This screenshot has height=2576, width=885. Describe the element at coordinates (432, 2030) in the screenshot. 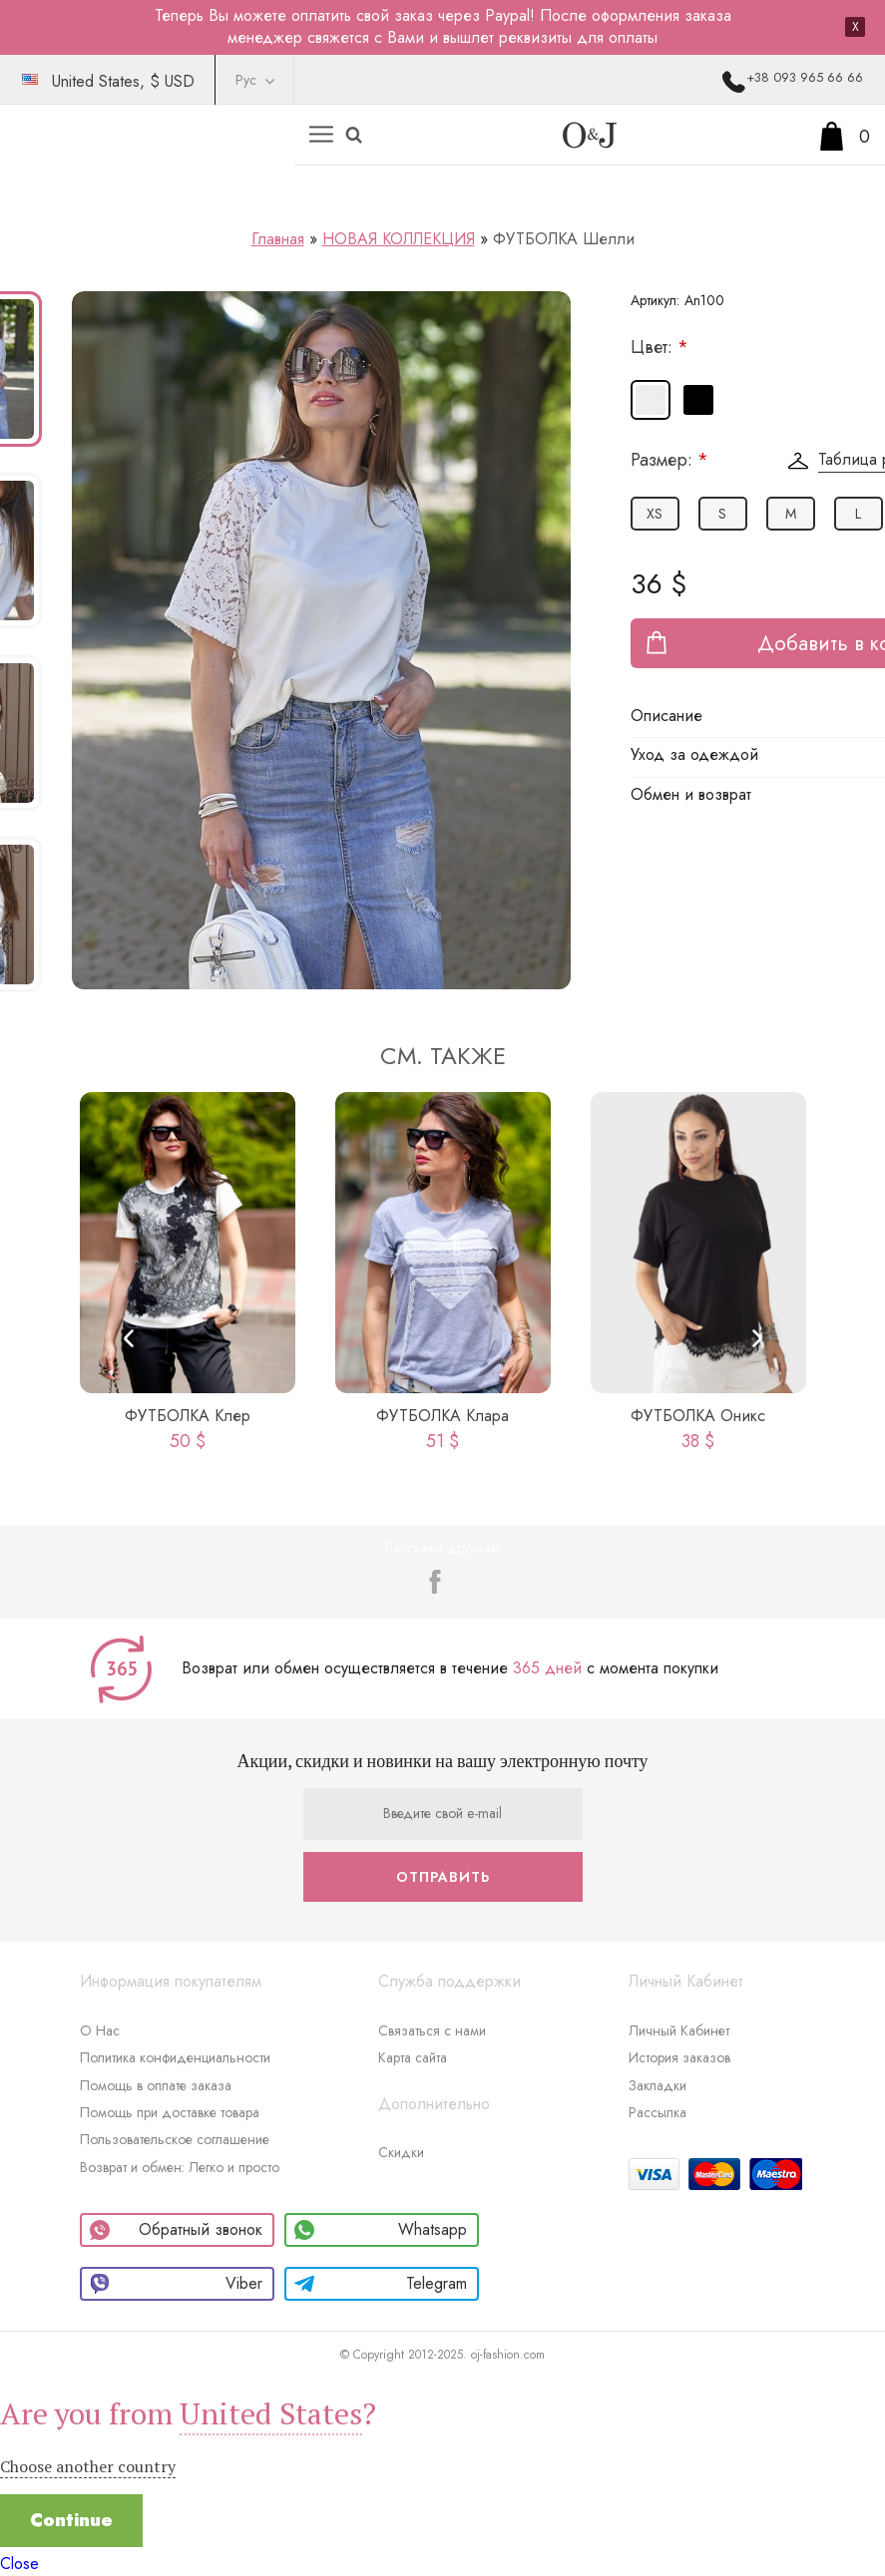

I see `Связаться с нами` at that location.